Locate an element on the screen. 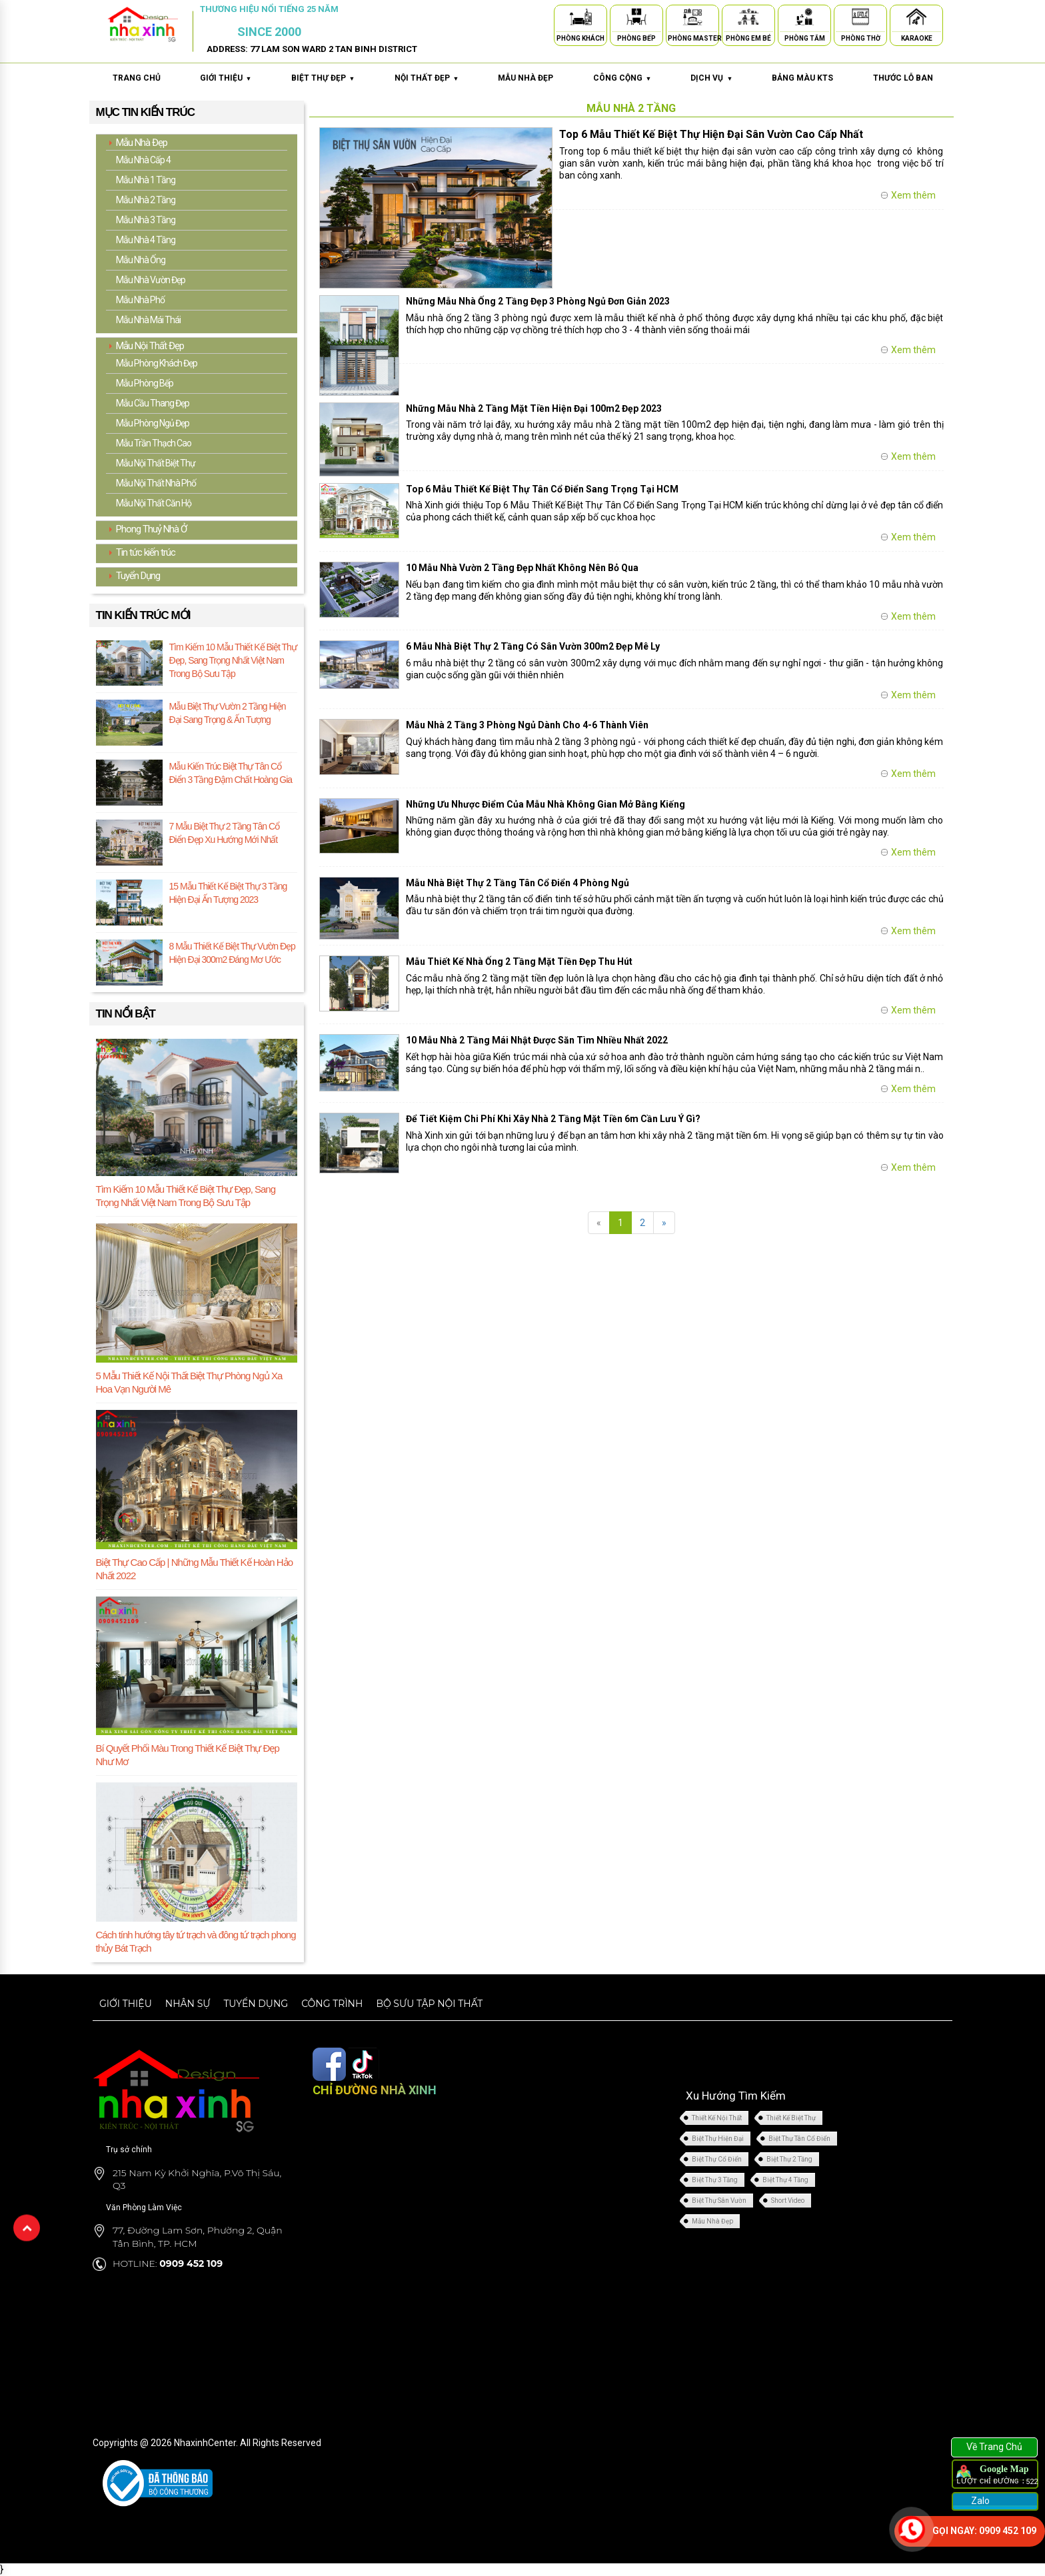 The width and height of the screenshot is (1045, 2576). Thiết Kế Biệt Thự is located at coordinates (791, 2118).